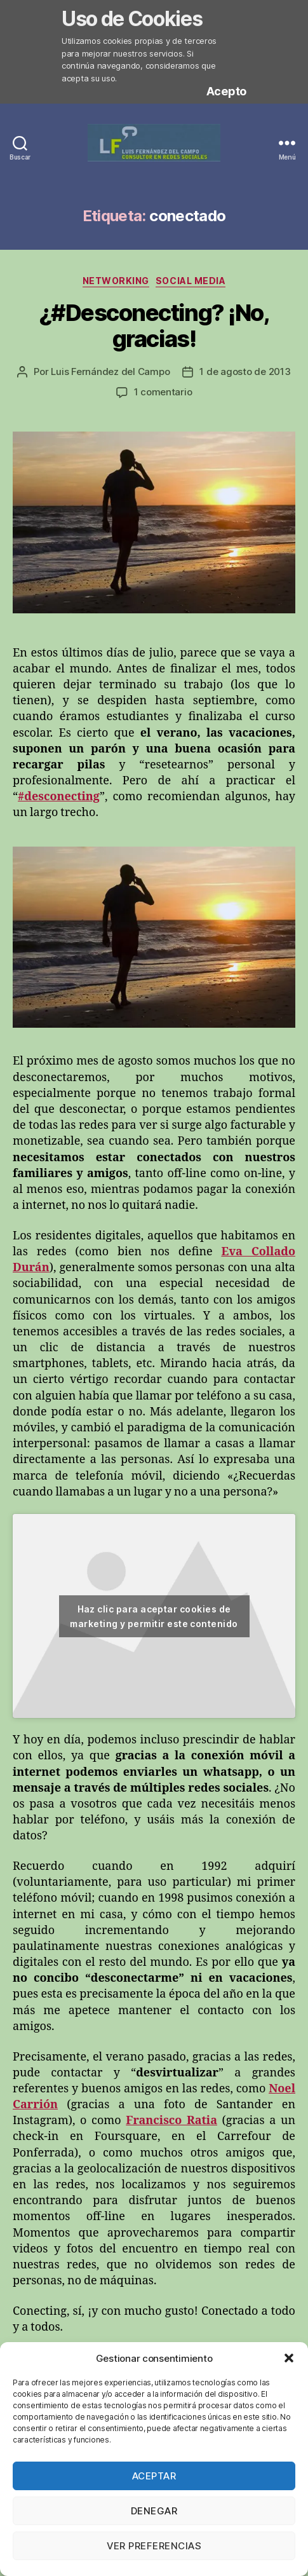 Image resolution: width=308 pixels, height=2576 pixels. What do you see at coordinates (154, 2476) in the screenshot?
I see `Aceptar` at bounding box center [154, 2476].